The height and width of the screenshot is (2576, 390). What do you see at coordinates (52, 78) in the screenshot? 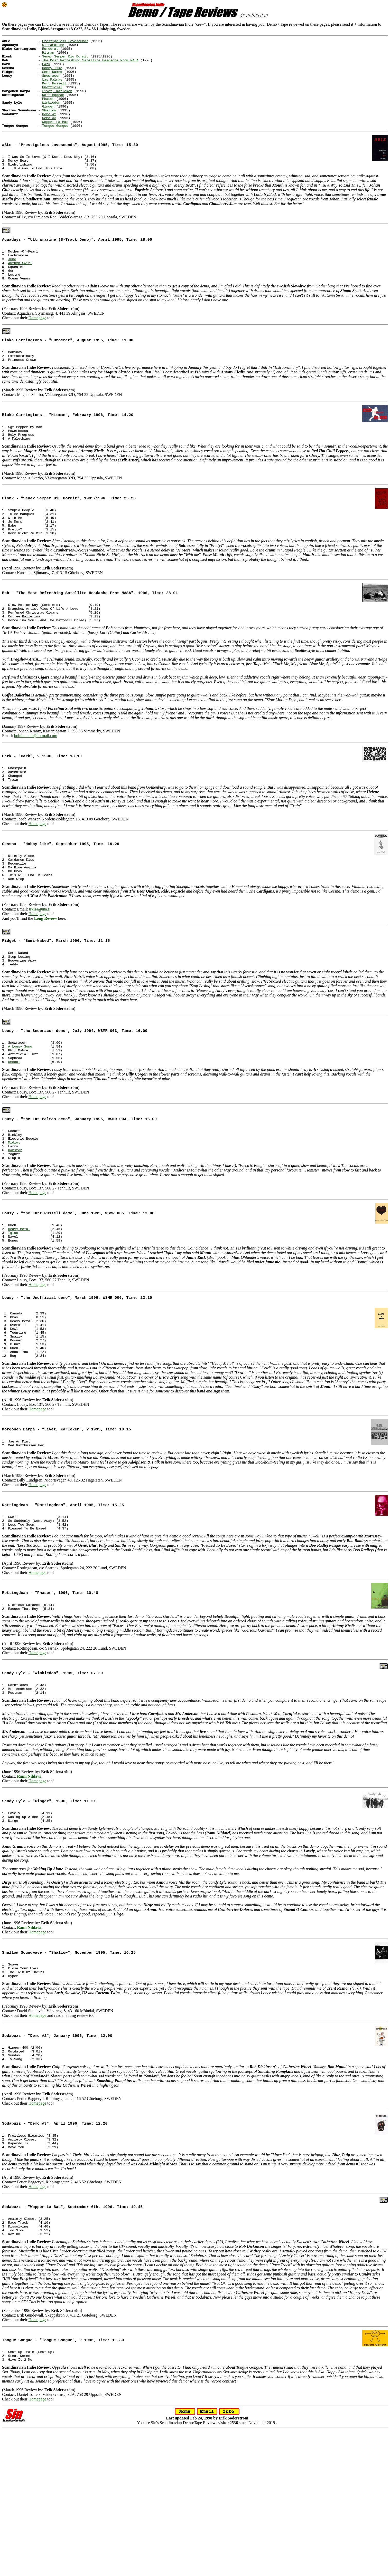
I see `Semi-Naked` at bounding box center [52, 78].